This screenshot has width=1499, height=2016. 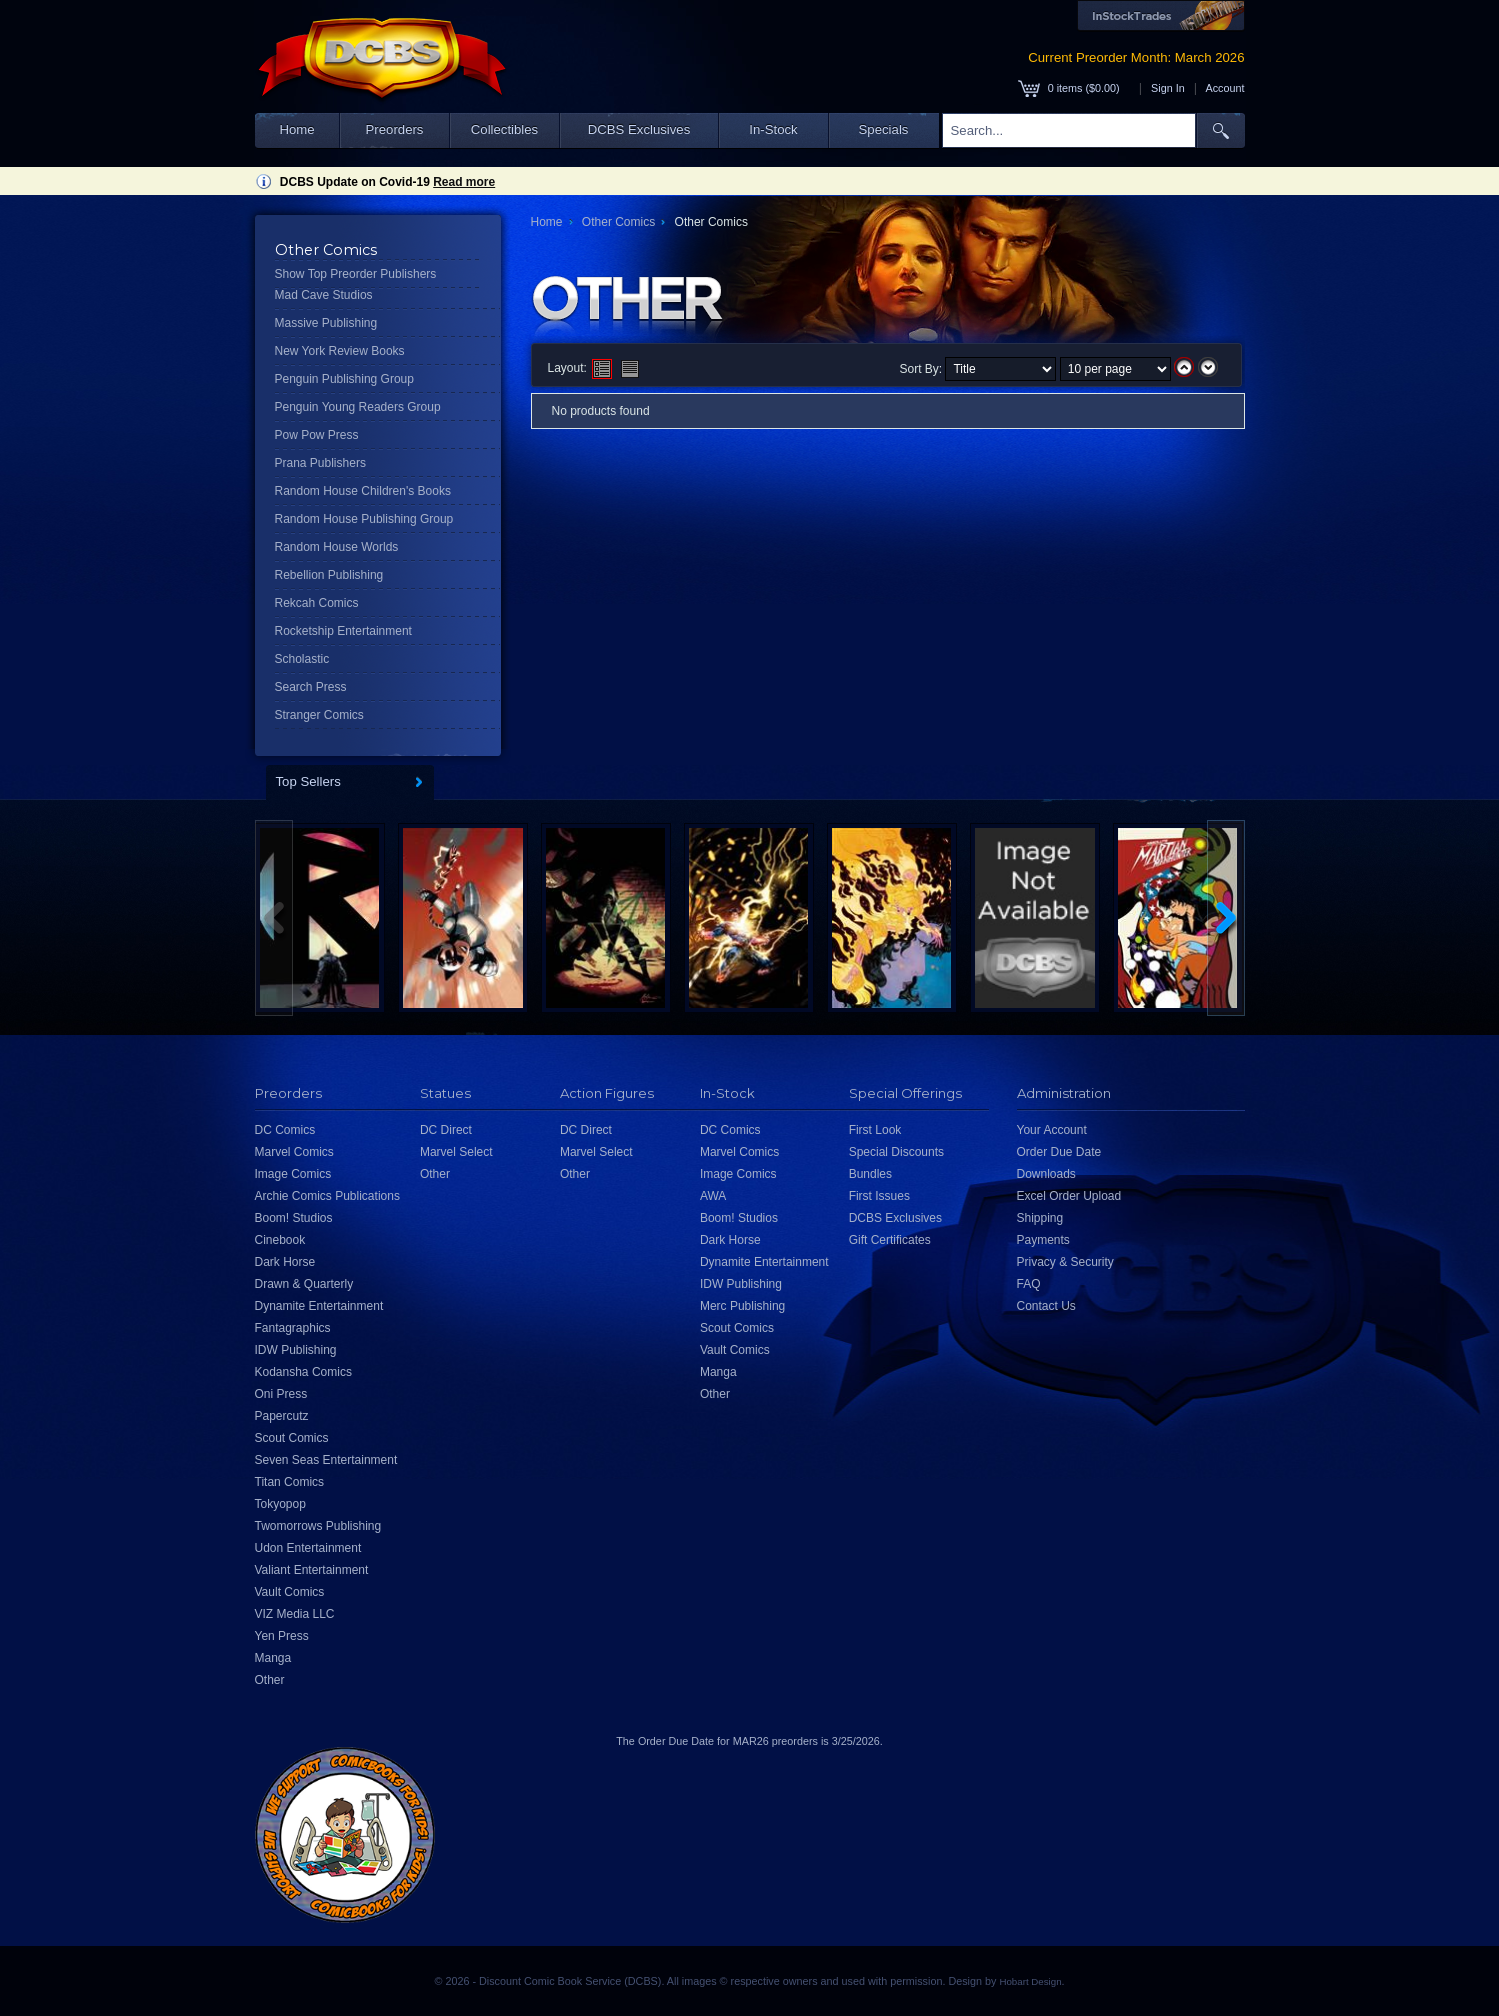 I want to click on Tokyopop, so click(x=280, y=1504).